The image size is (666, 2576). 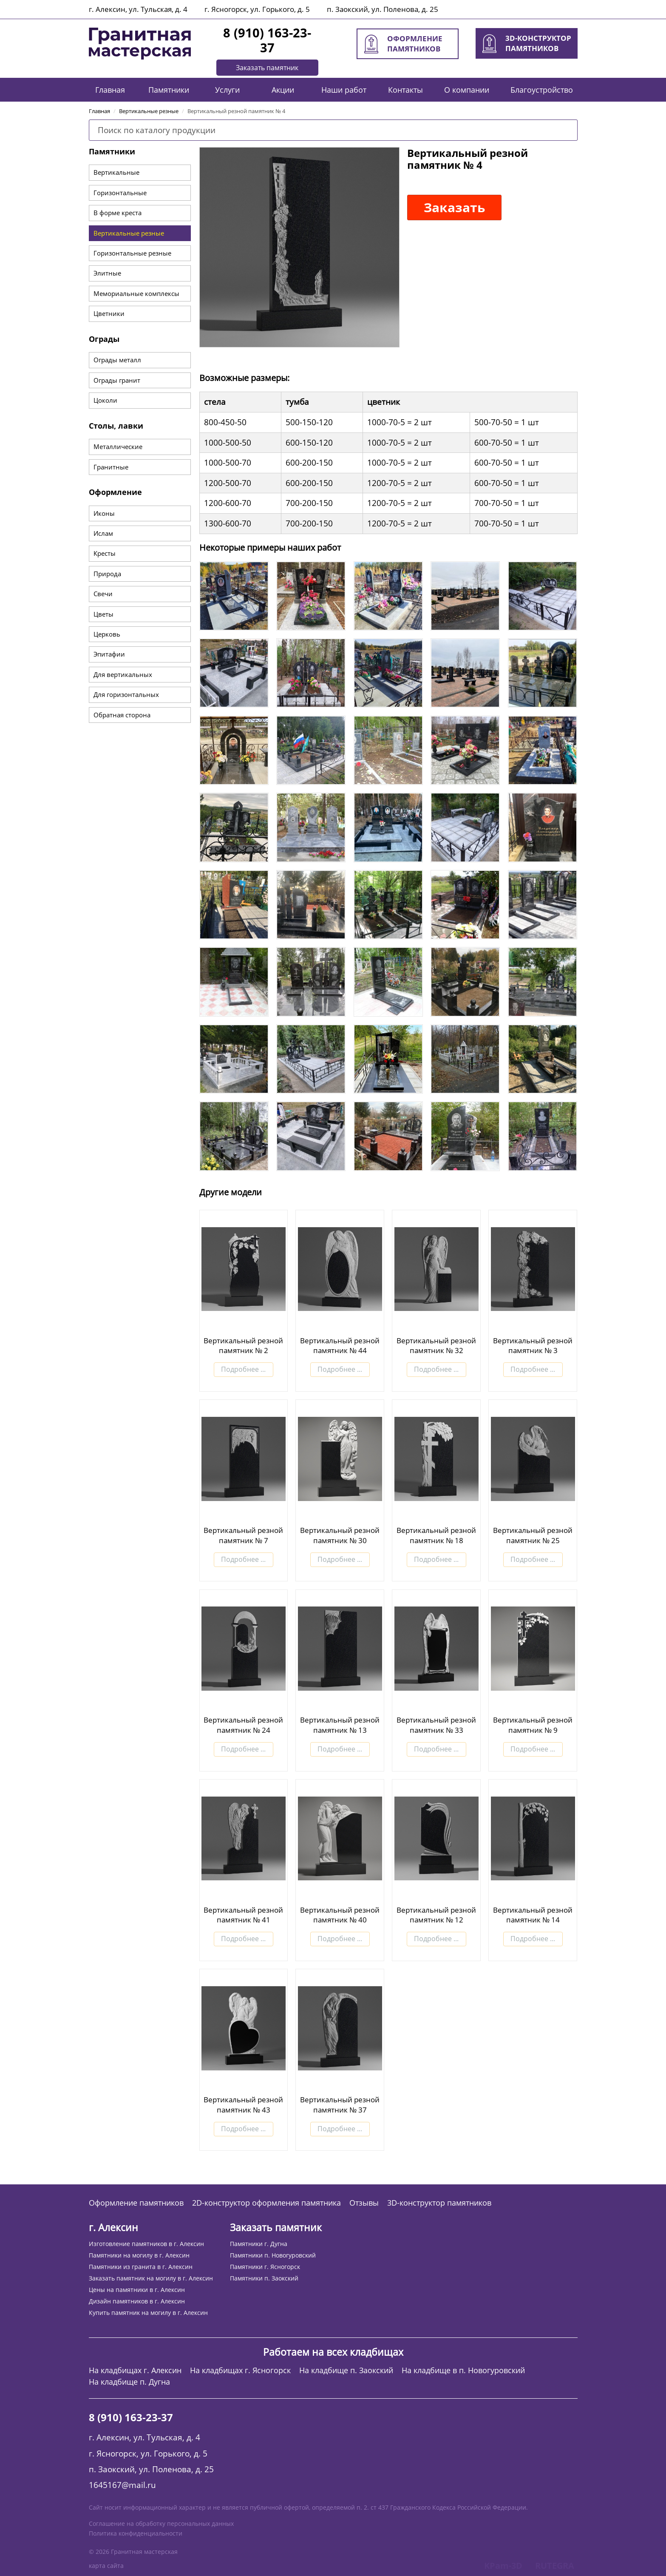 What do you see at coordinates (436, 1915) in the screenshot?
I see `Вертикальный резной памятник № 12` at bounding box center [436, 1915].